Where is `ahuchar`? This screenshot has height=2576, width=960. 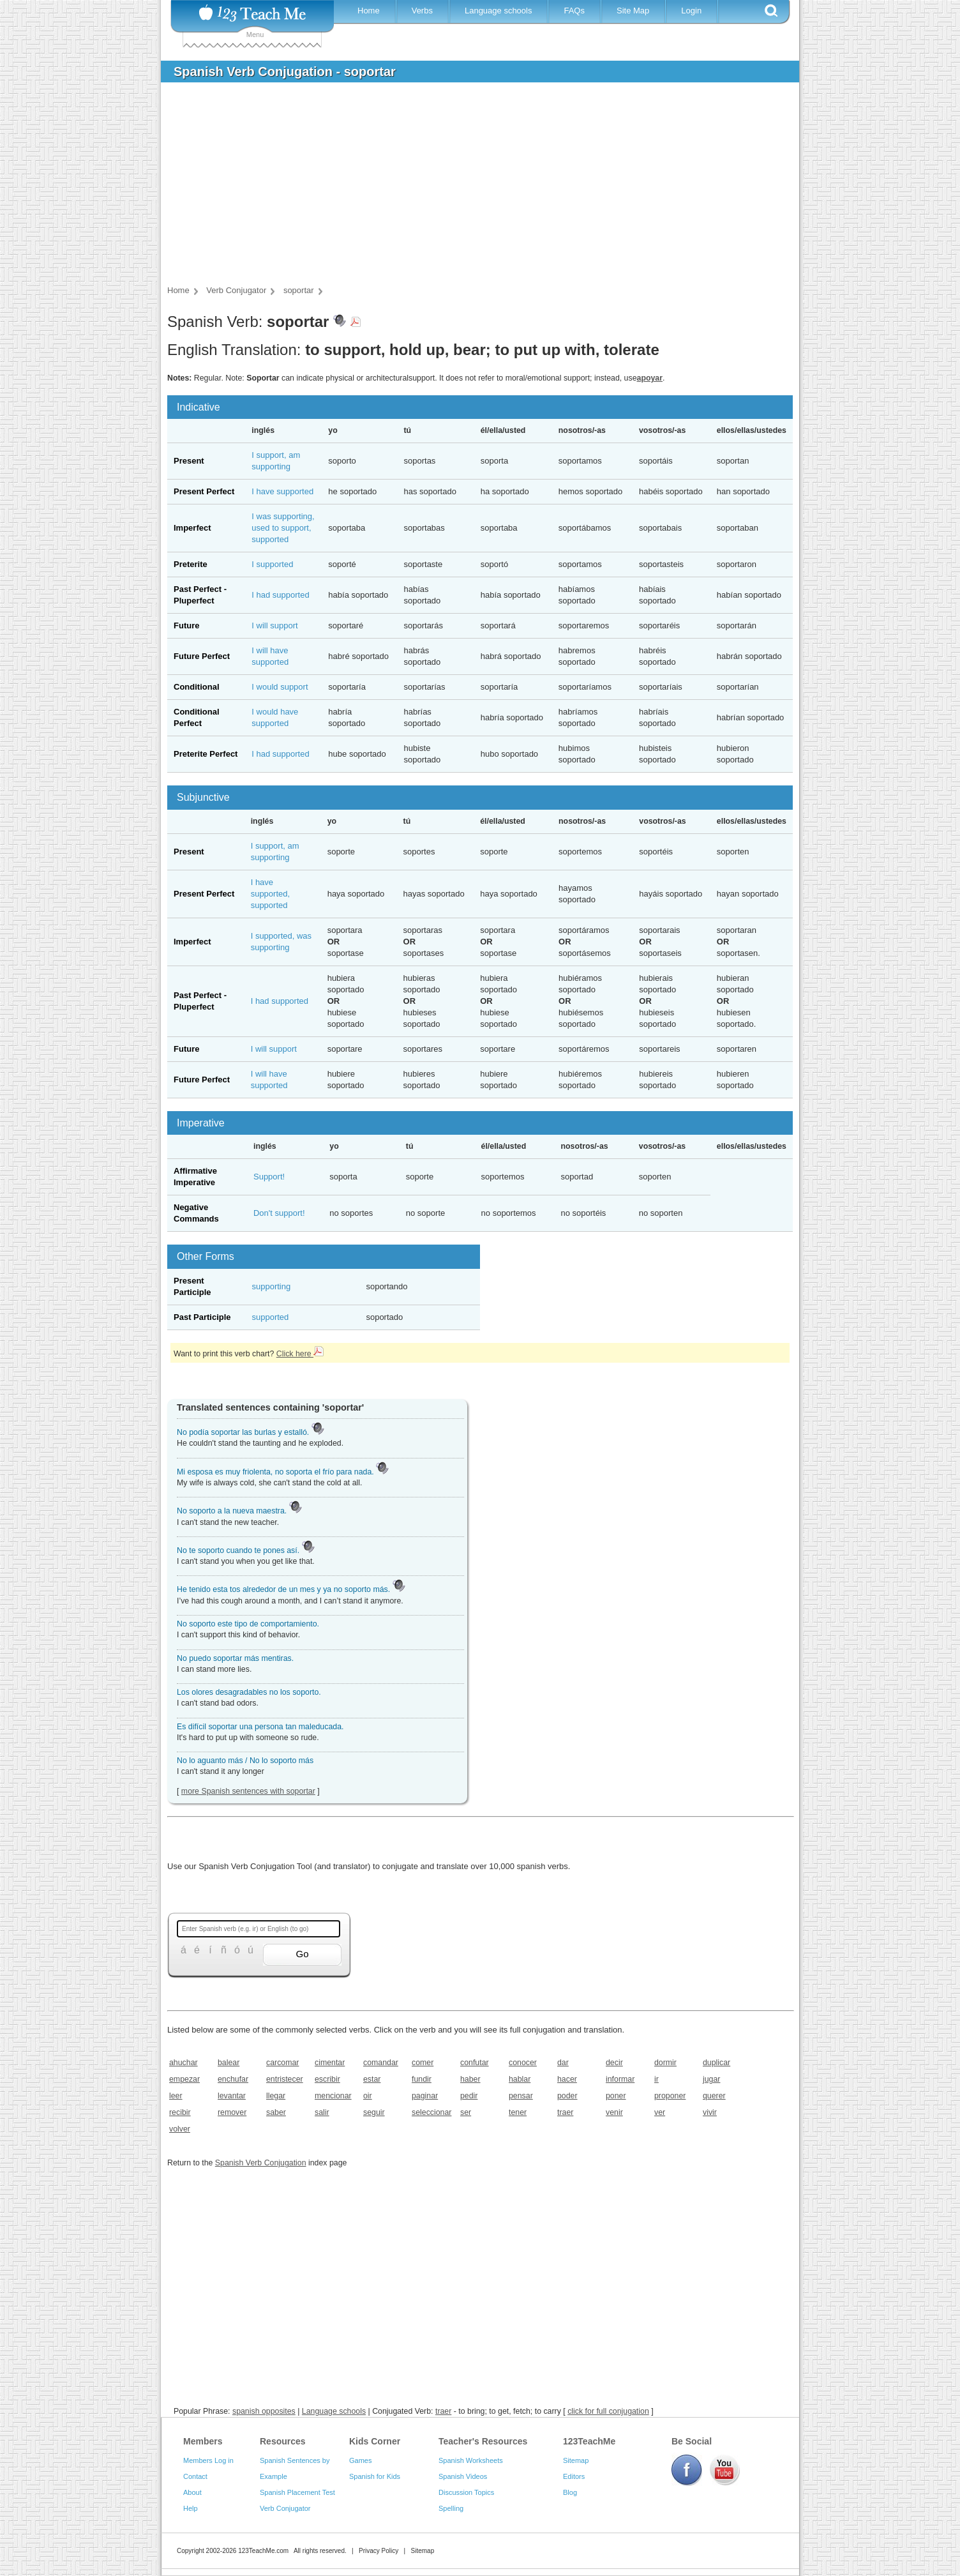
ahuchar is located at coordinates (183, 2062).